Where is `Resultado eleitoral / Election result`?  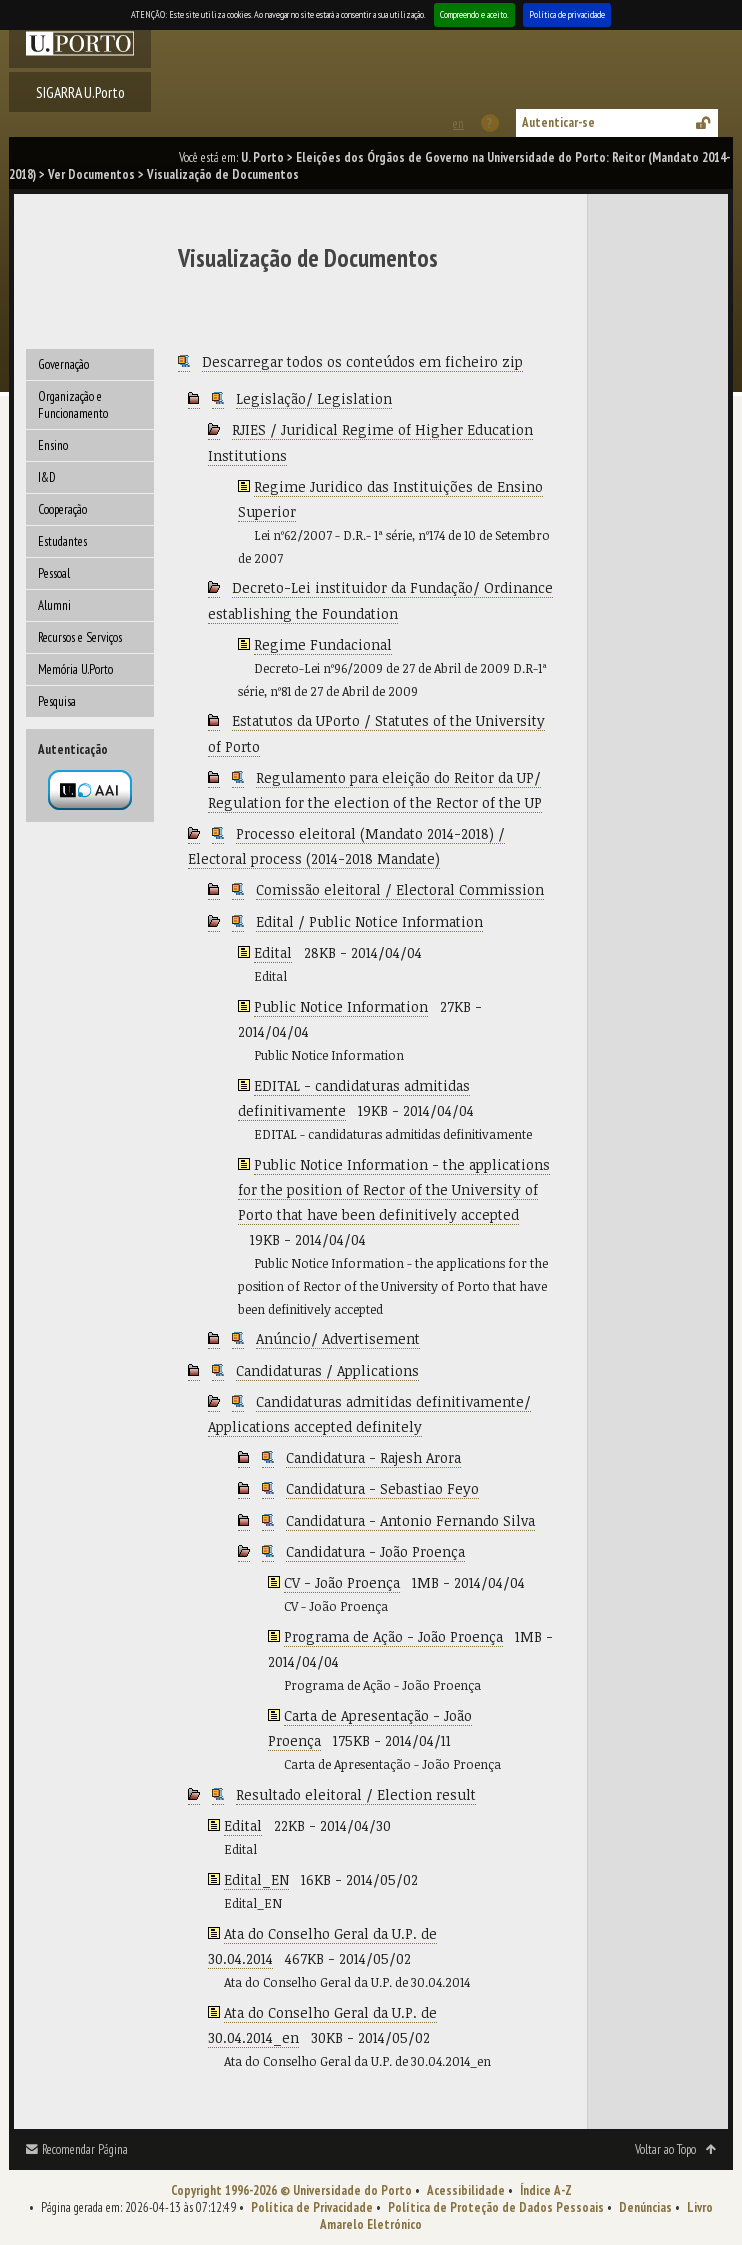 Resultado eleitoral / Election result is located at coordinates (356, 1794).